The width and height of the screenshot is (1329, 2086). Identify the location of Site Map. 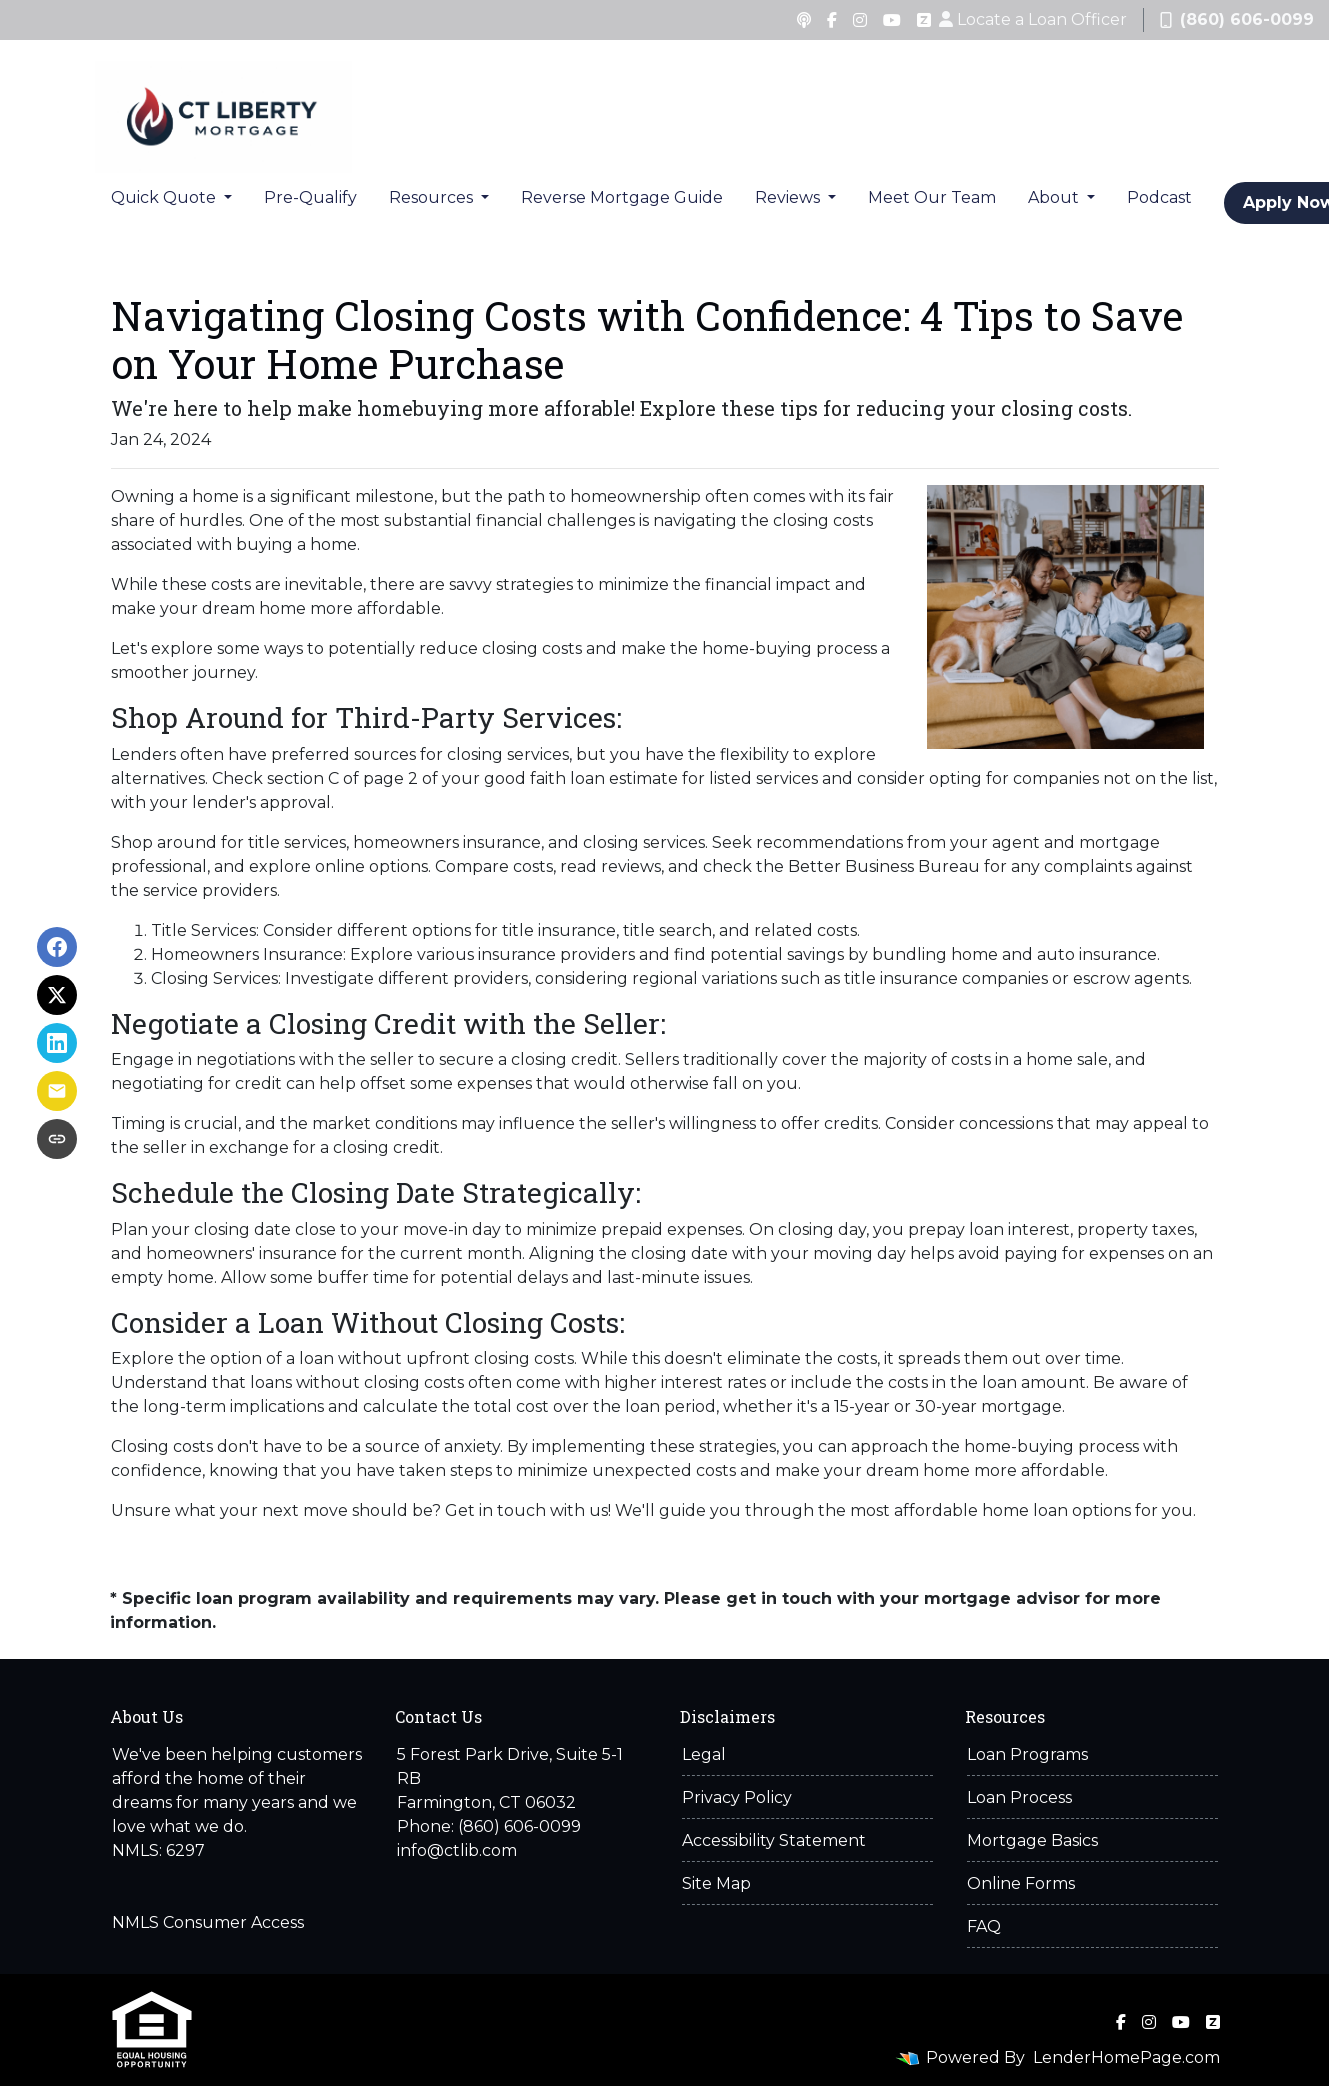
(716, 1883).